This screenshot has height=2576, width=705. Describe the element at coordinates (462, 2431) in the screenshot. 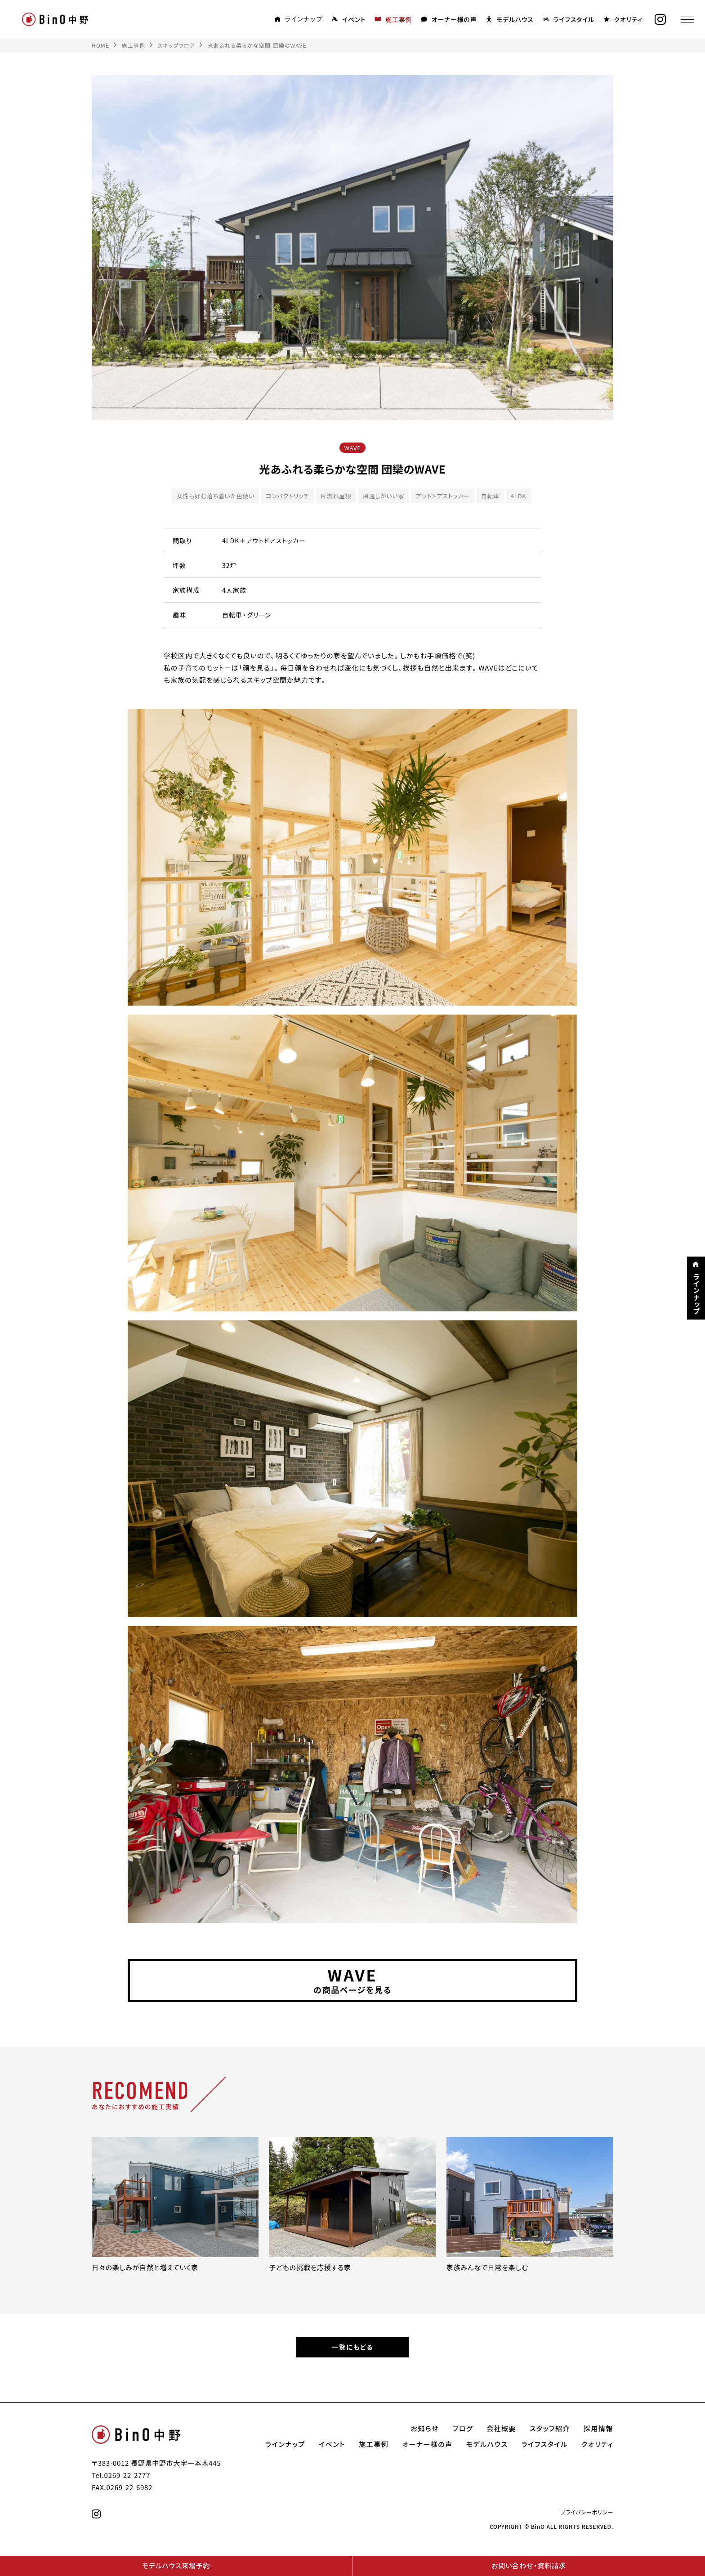

I see `ブログ` at that location.